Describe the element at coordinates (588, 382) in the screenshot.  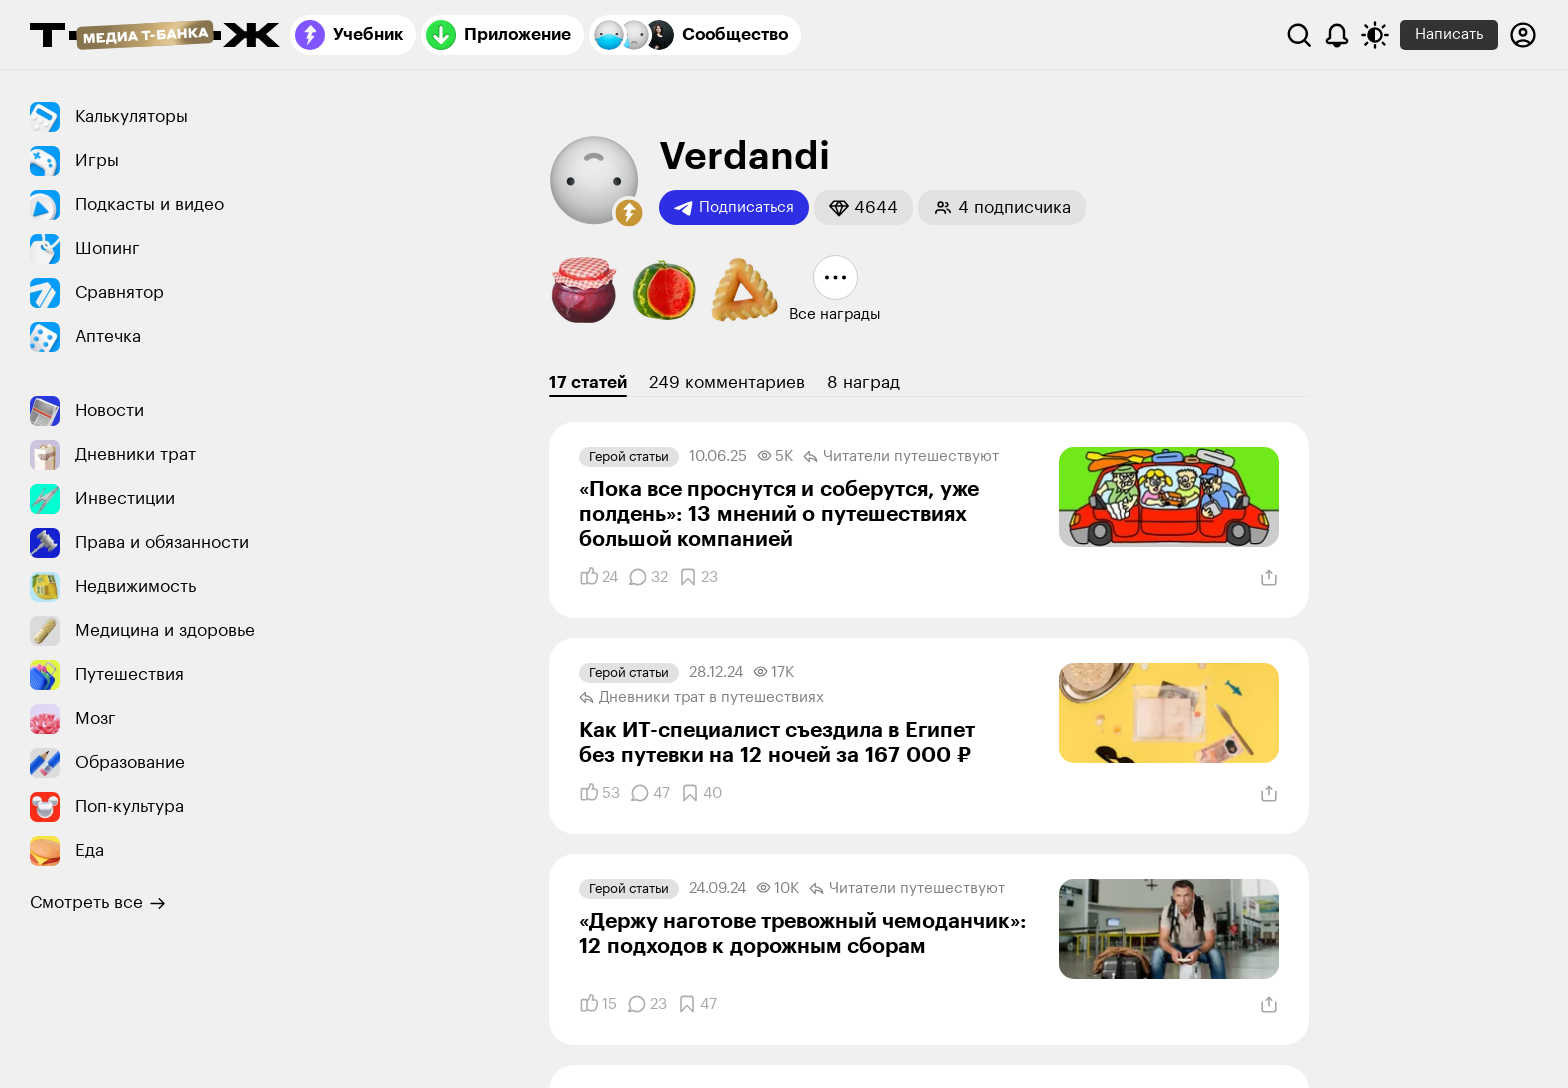
I see `17 статей` at that location.